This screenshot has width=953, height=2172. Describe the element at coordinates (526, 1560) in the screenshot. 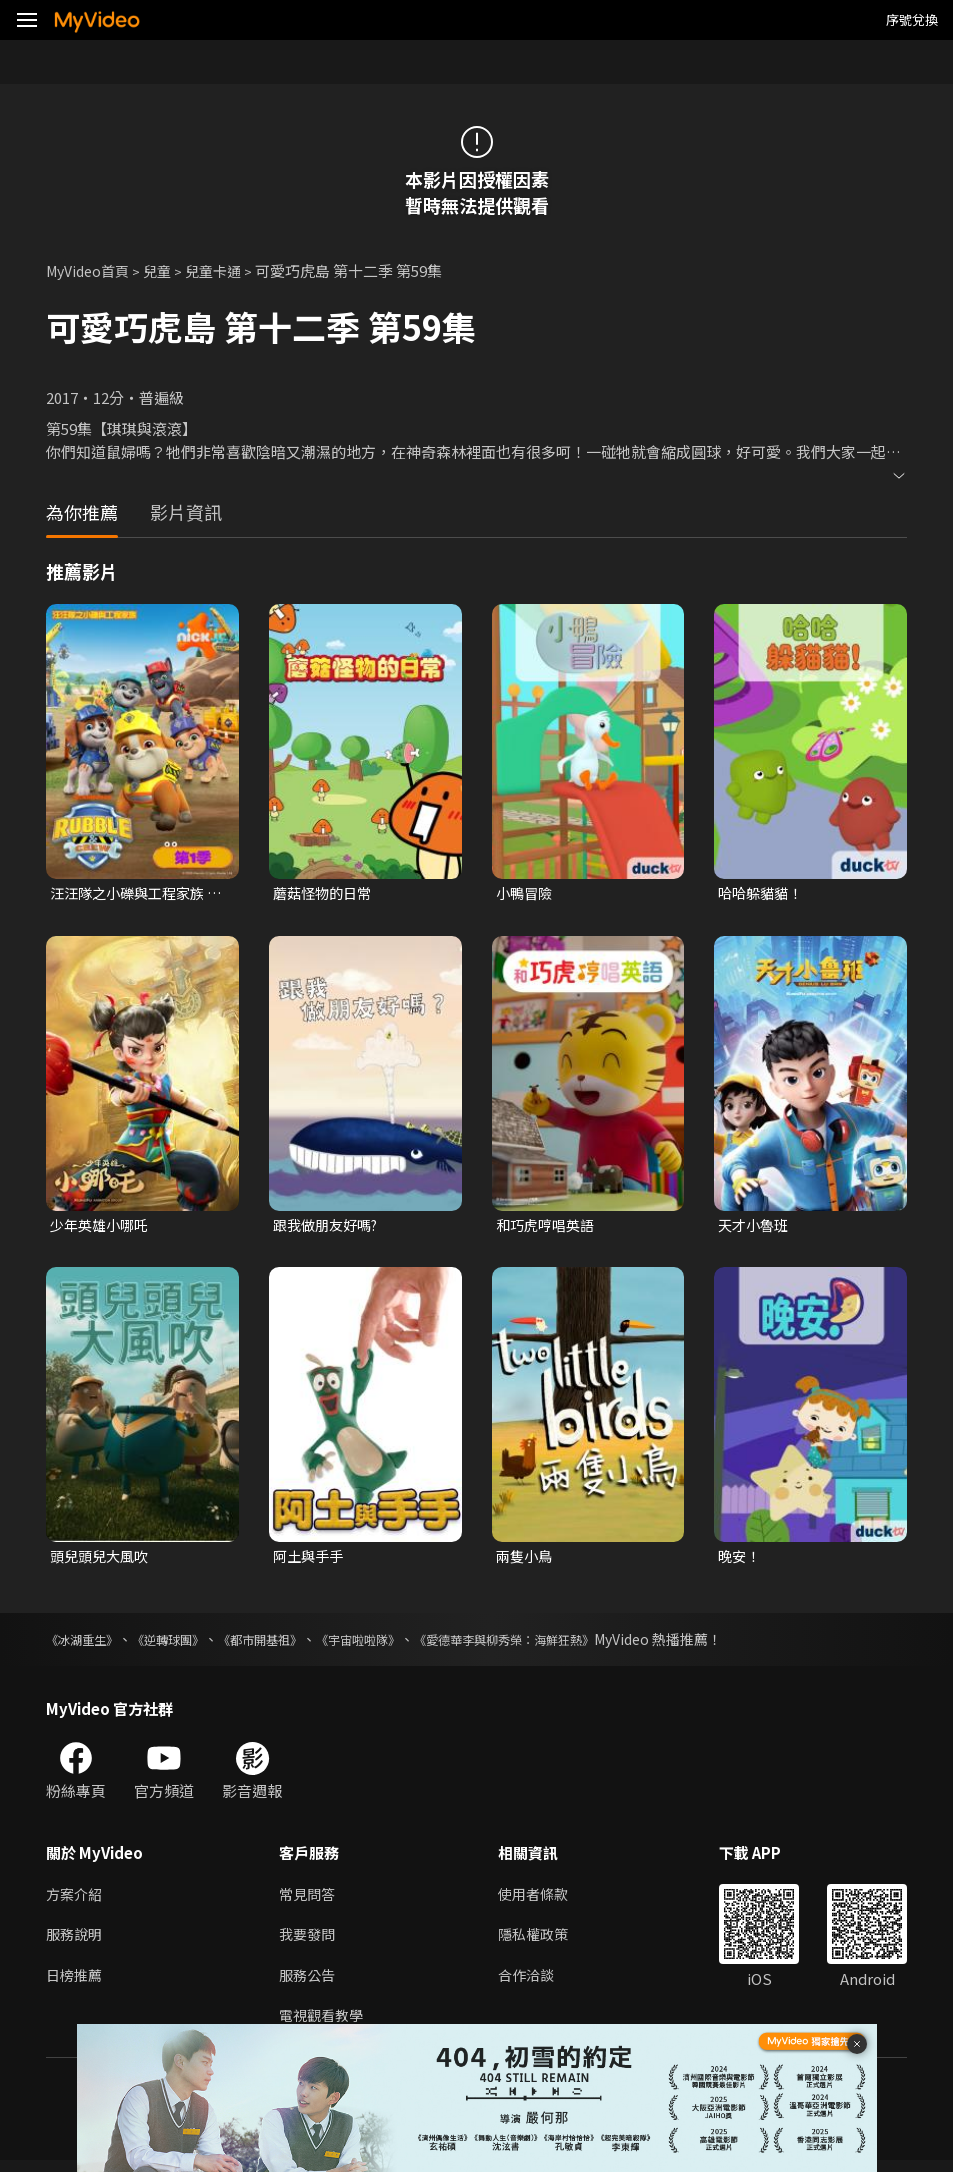

I see `兩隻小鳥` at that location.